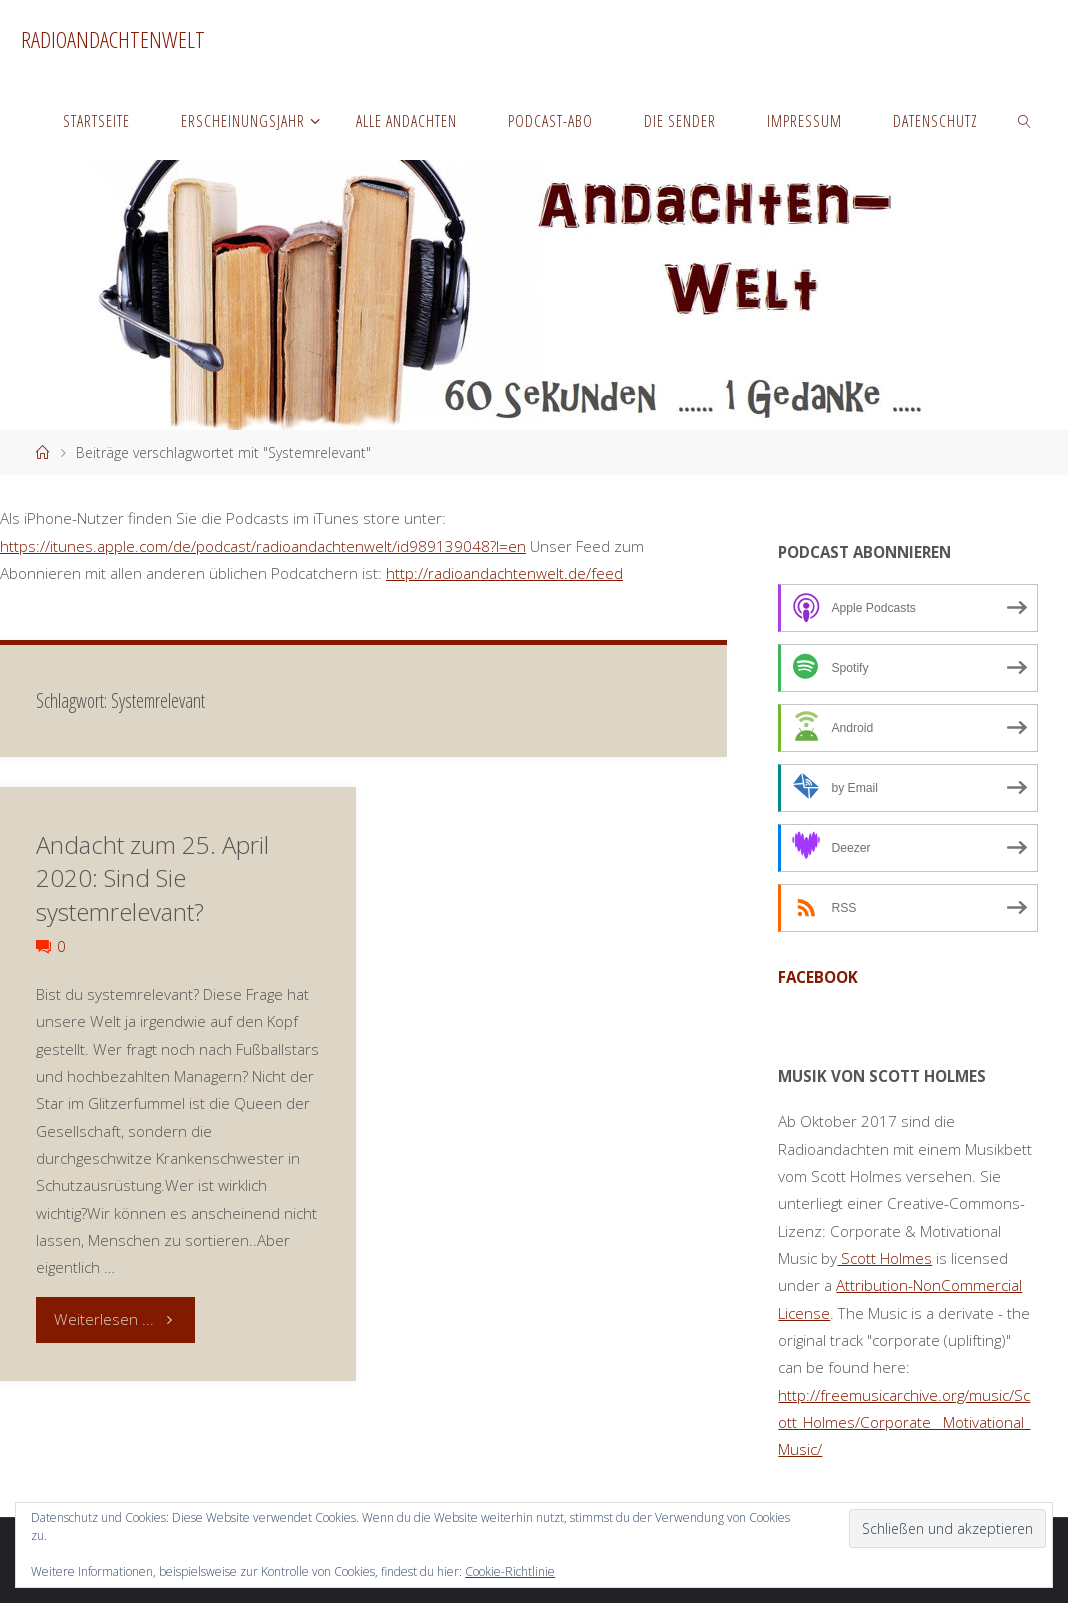 The image size is (1068, 1603). I want to click on Scott Holmes, so click(884, 1258).